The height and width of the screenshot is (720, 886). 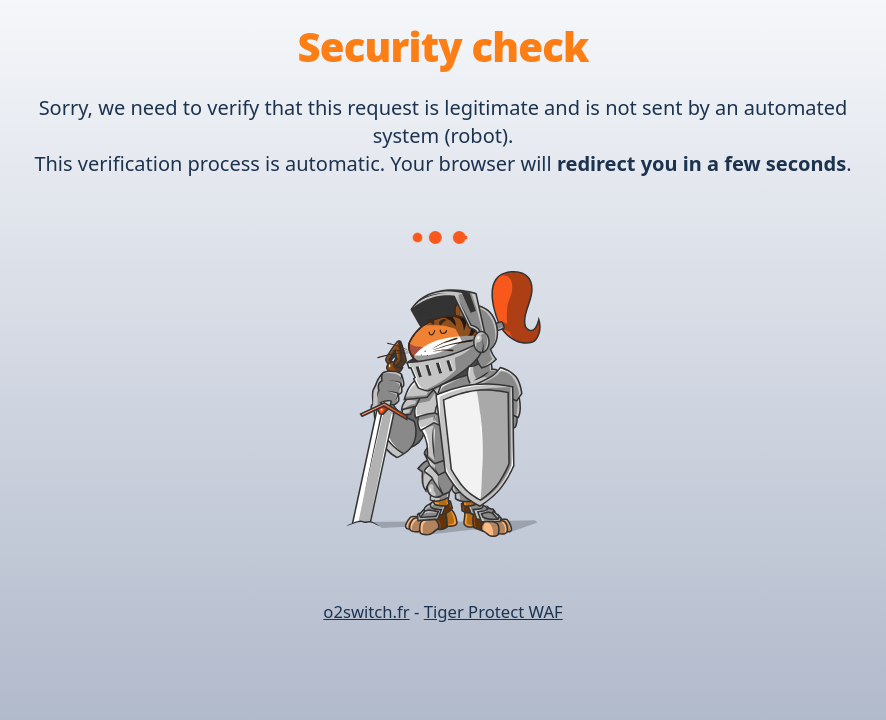 What do you see at coordinates (366, 611) in the screenshot?
I see `o2switch.fr` at bounding box center [366, 611].